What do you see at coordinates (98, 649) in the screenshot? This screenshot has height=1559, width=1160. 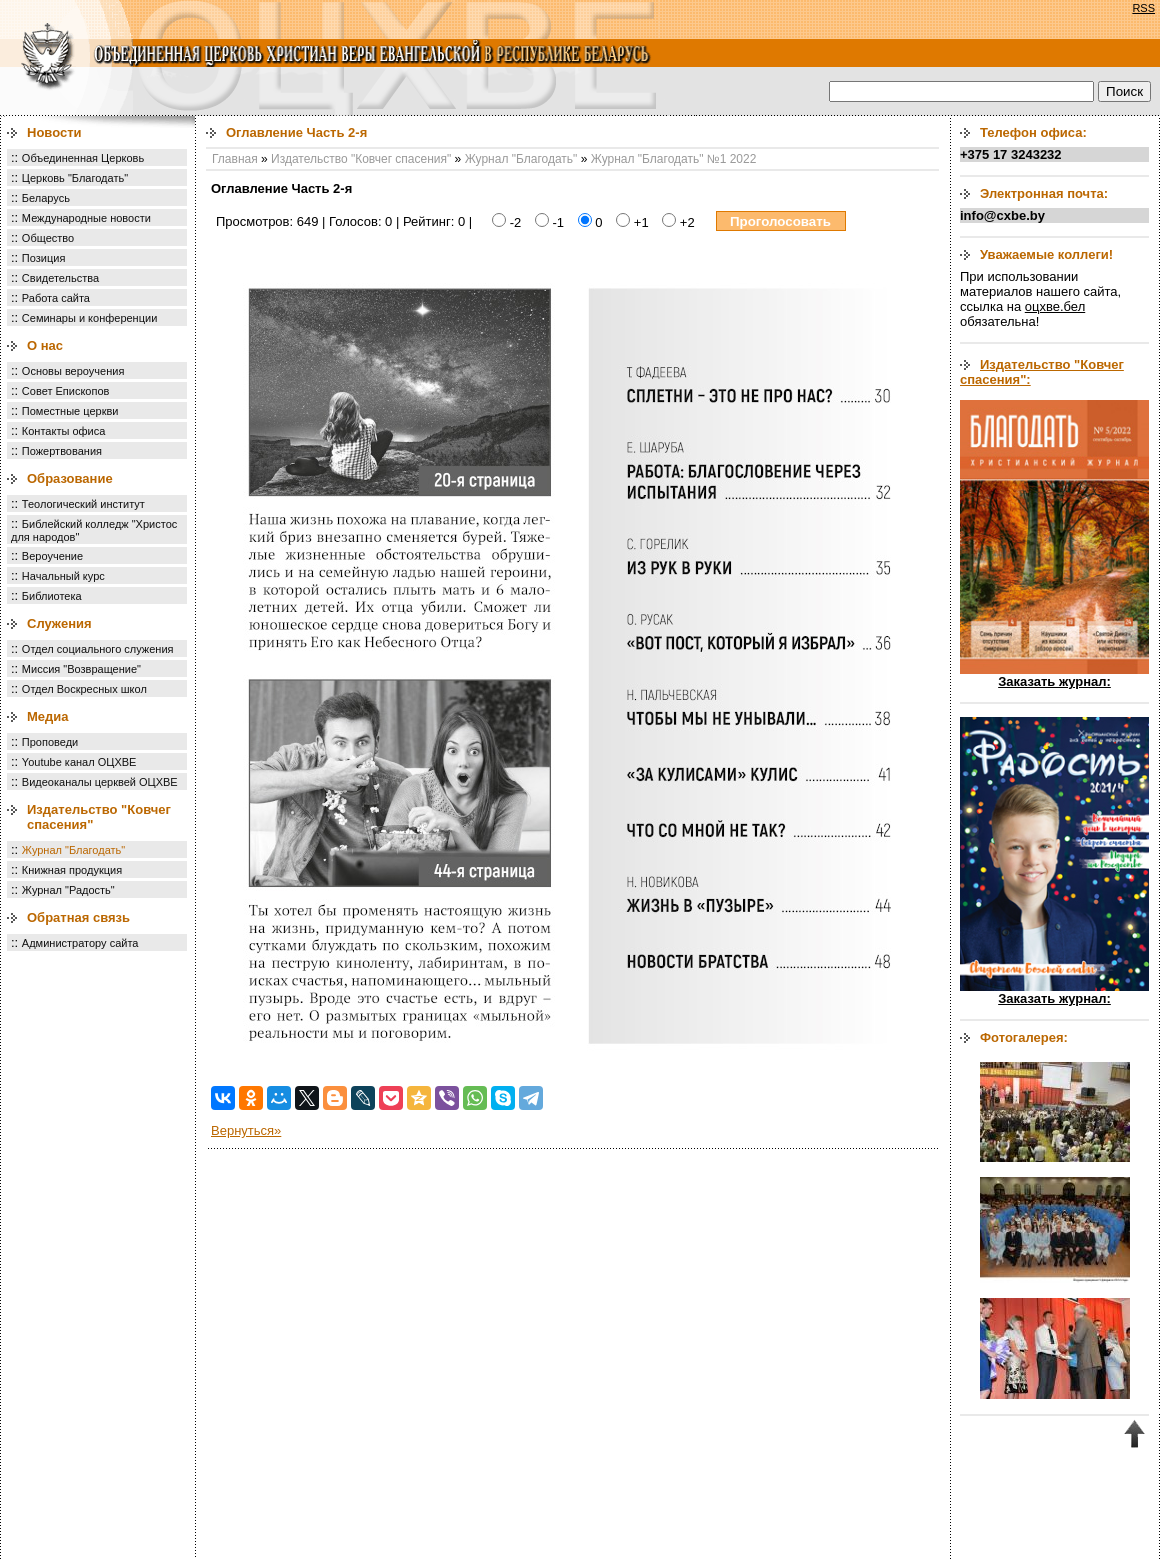 I see `Отдел социального служения` at bounding box center [98, 649].